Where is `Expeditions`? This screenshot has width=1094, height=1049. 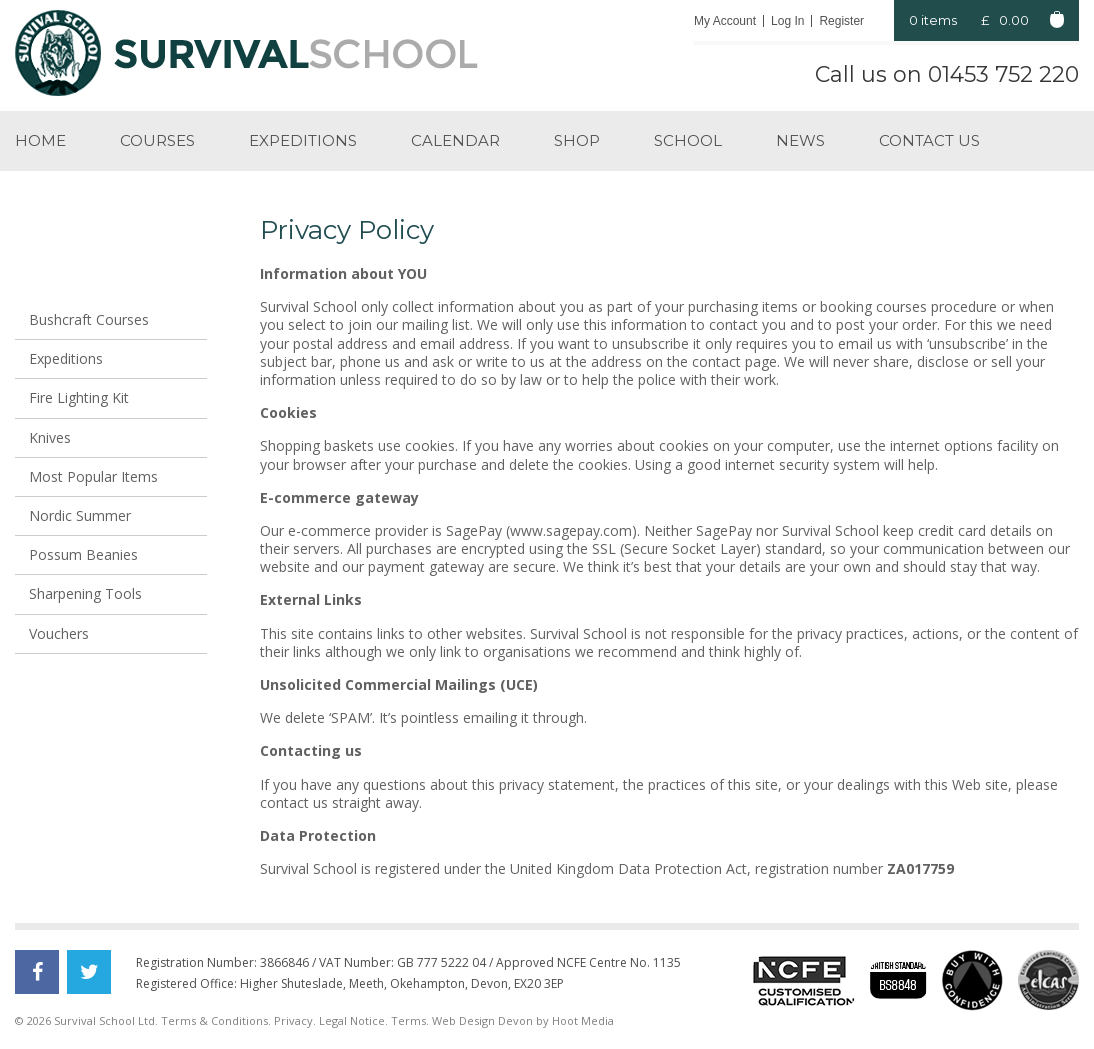
Expeditions is located at coordinates (303, 140).